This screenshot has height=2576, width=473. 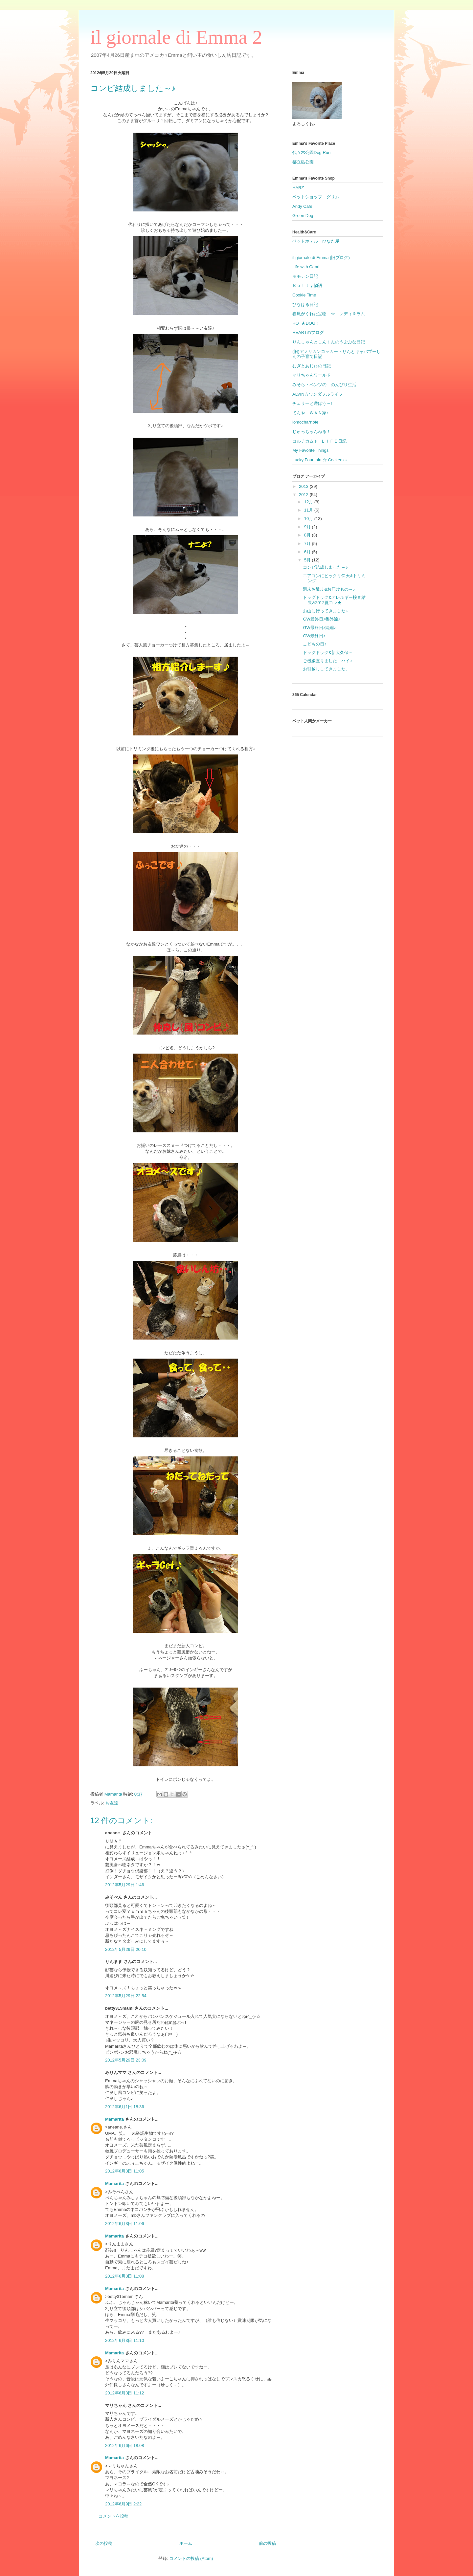 I want to click on ドッグドック&新大久保～, so click(x=328, y=652).